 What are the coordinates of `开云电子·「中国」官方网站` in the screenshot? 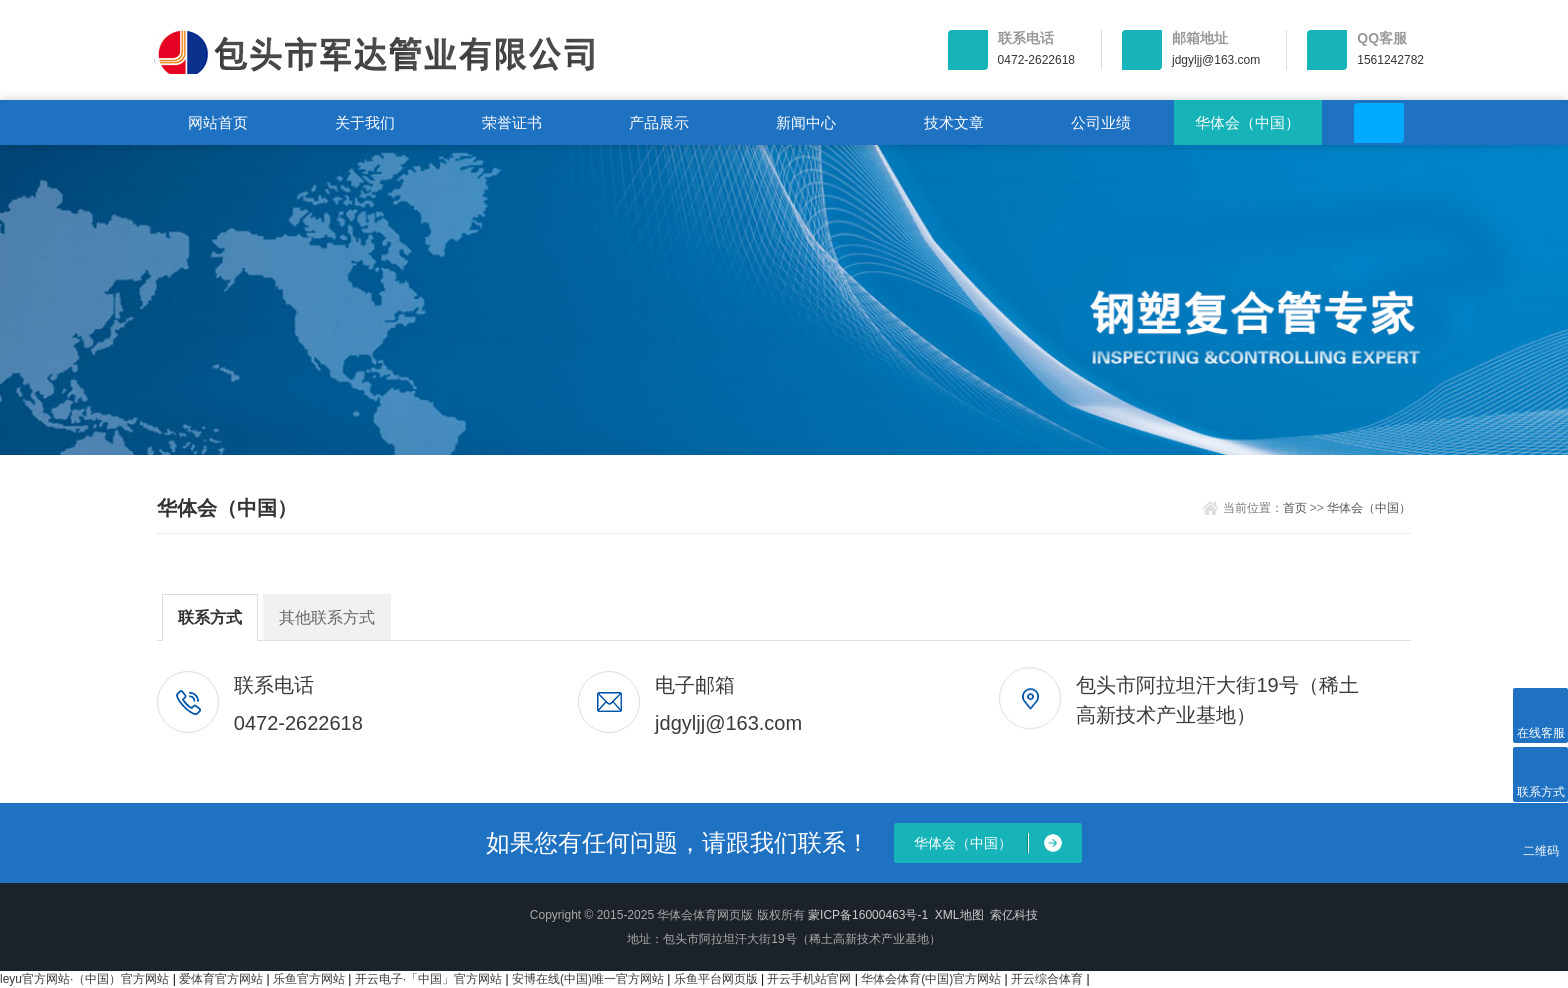 It's located at (428, 979).